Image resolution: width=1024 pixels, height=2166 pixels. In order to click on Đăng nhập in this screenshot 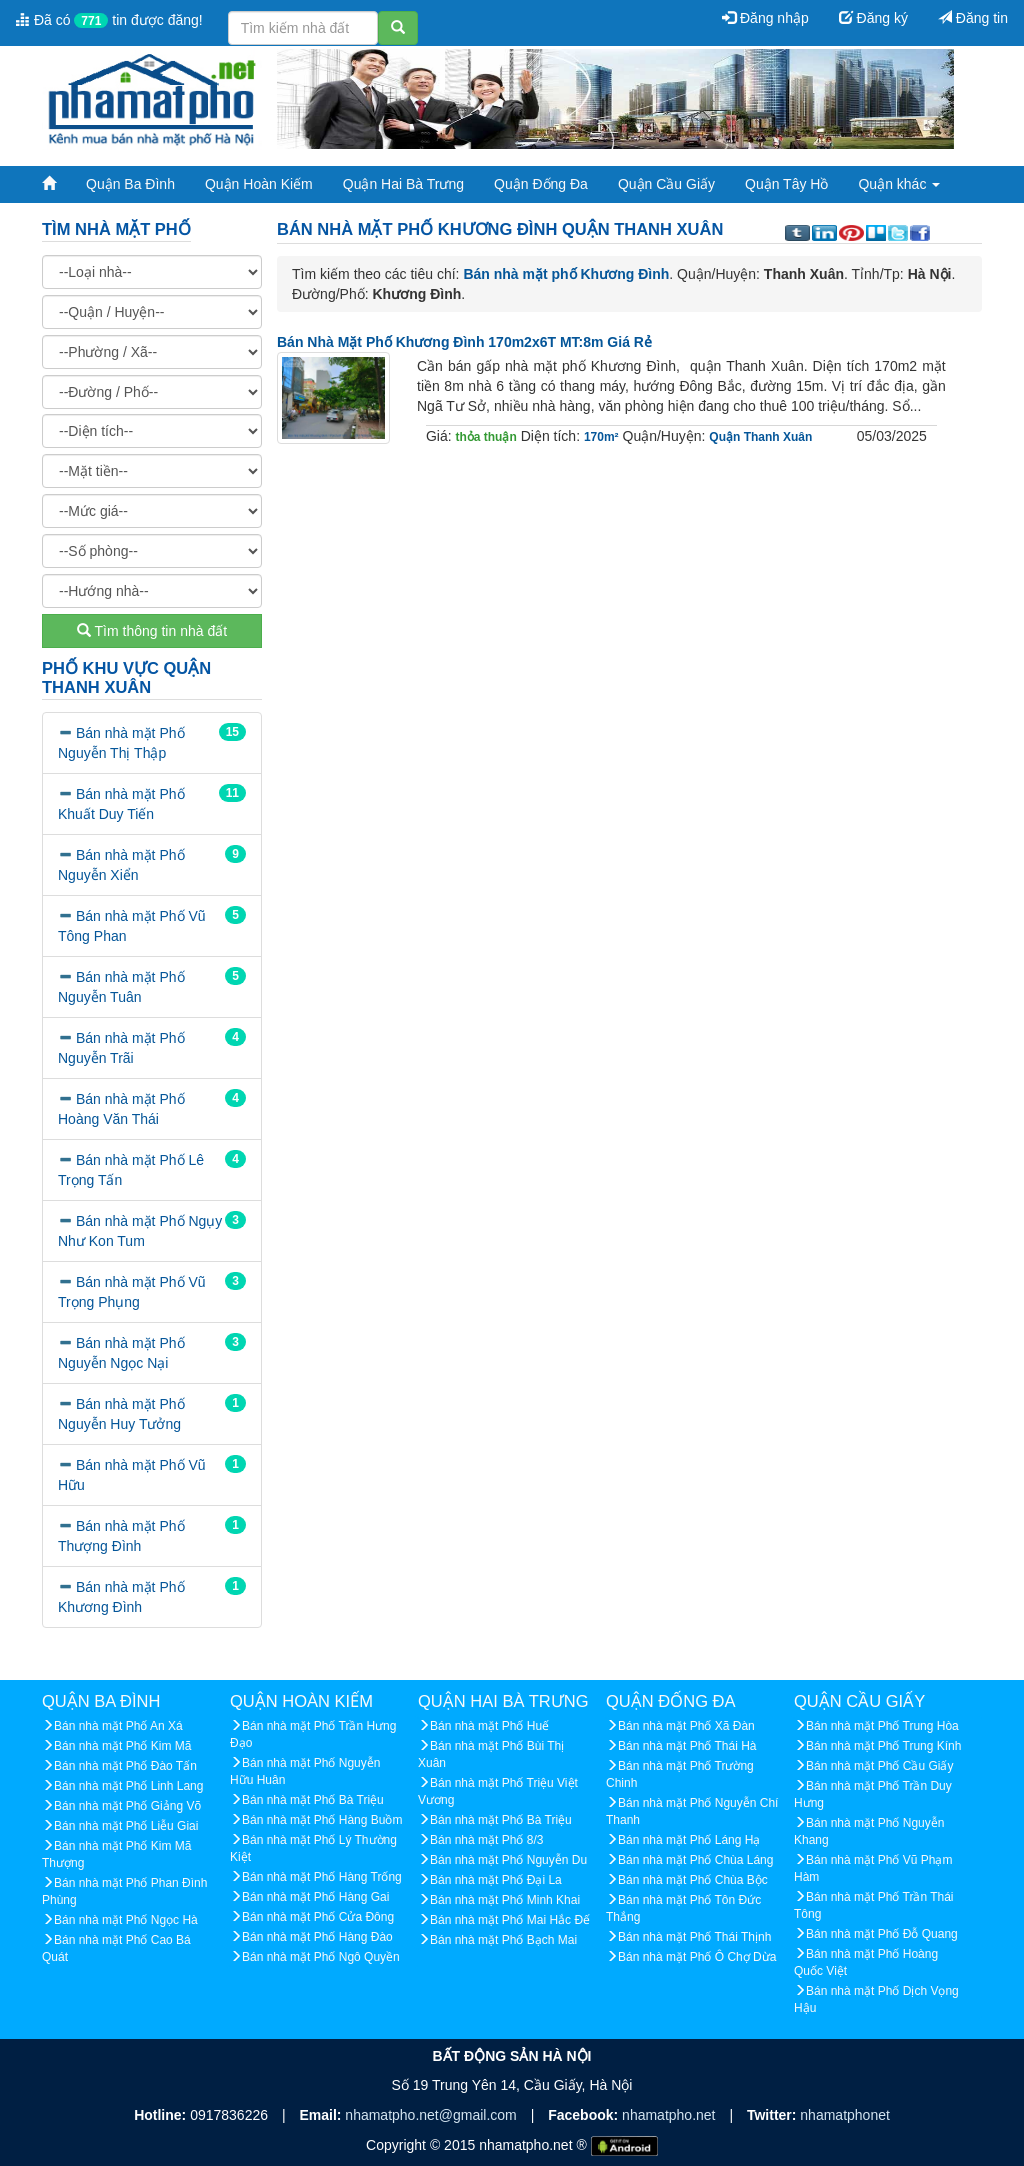, I will do `click(765, 18)`.